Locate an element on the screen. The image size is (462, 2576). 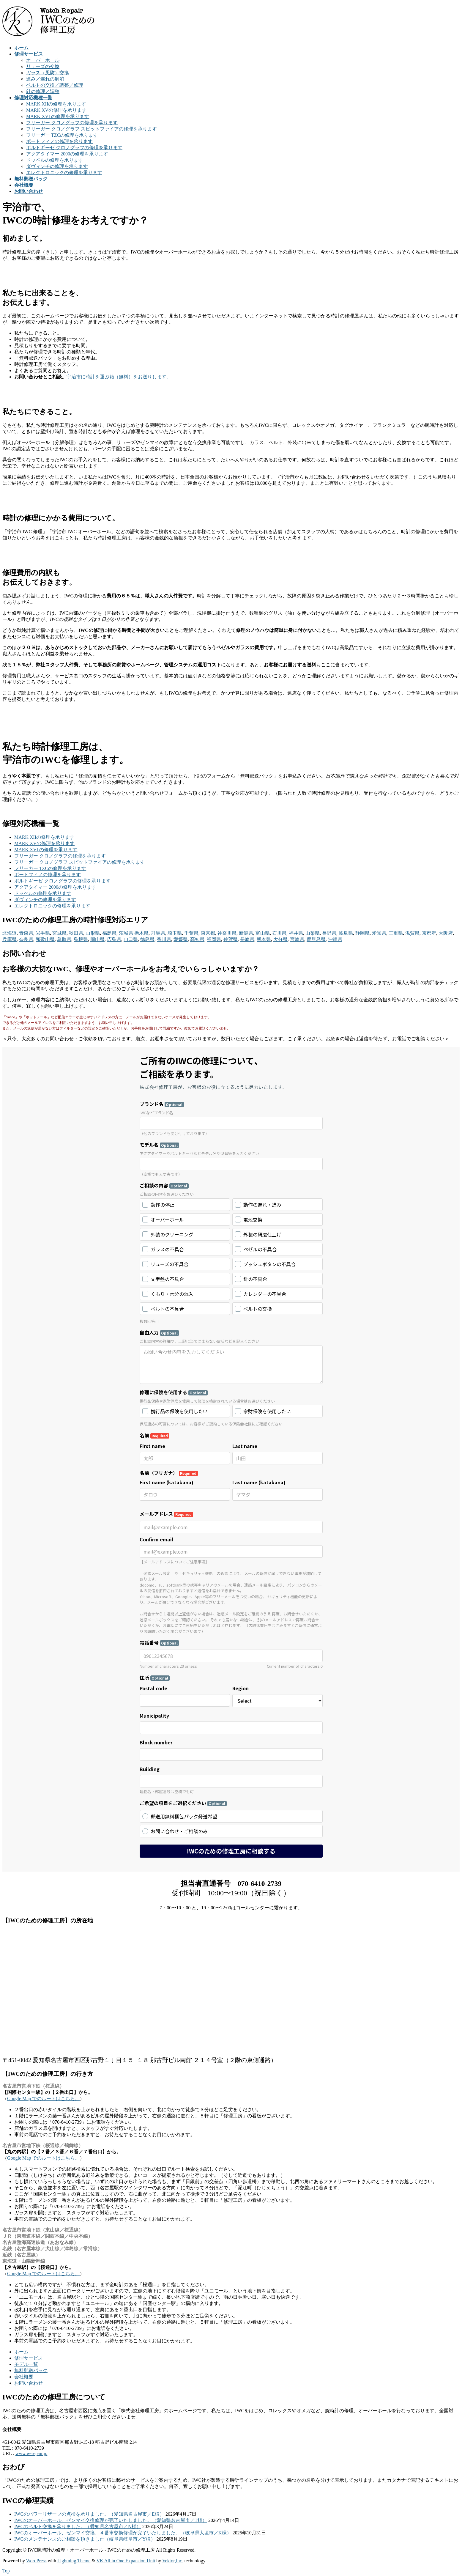
山形県 is located at coordinates (93, 933).